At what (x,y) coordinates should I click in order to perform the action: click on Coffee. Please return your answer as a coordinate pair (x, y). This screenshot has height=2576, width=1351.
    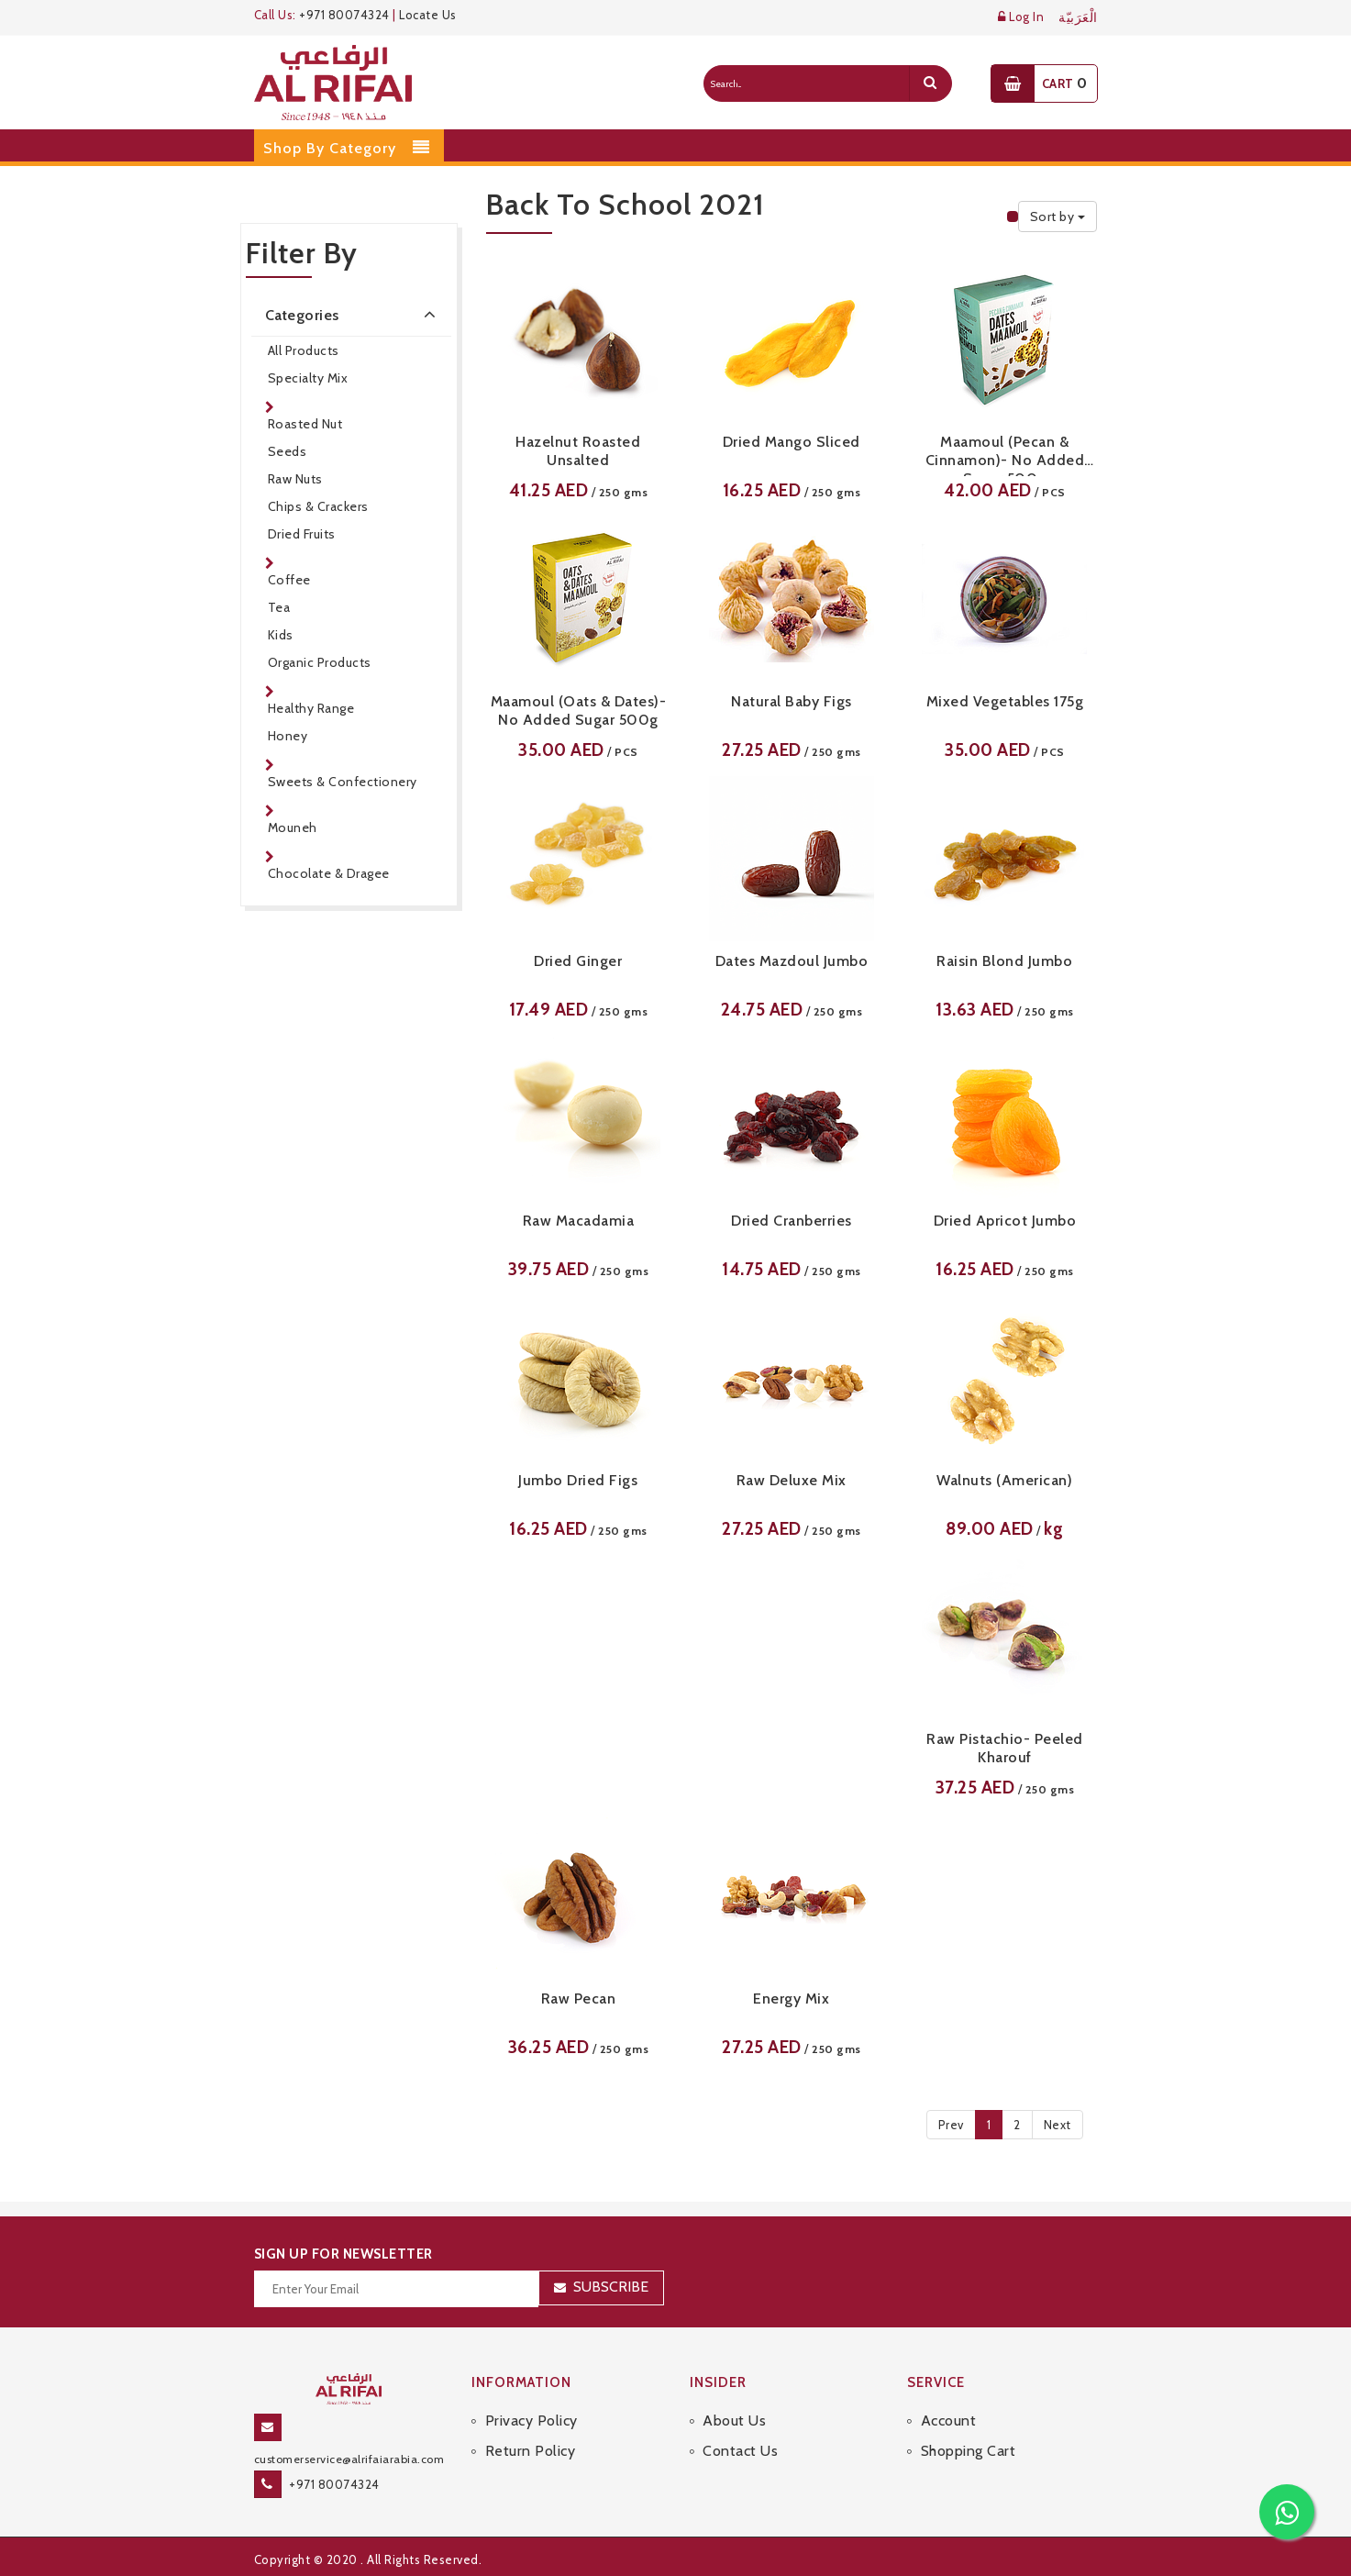
    Looking at the image, I should click on (289, 580).